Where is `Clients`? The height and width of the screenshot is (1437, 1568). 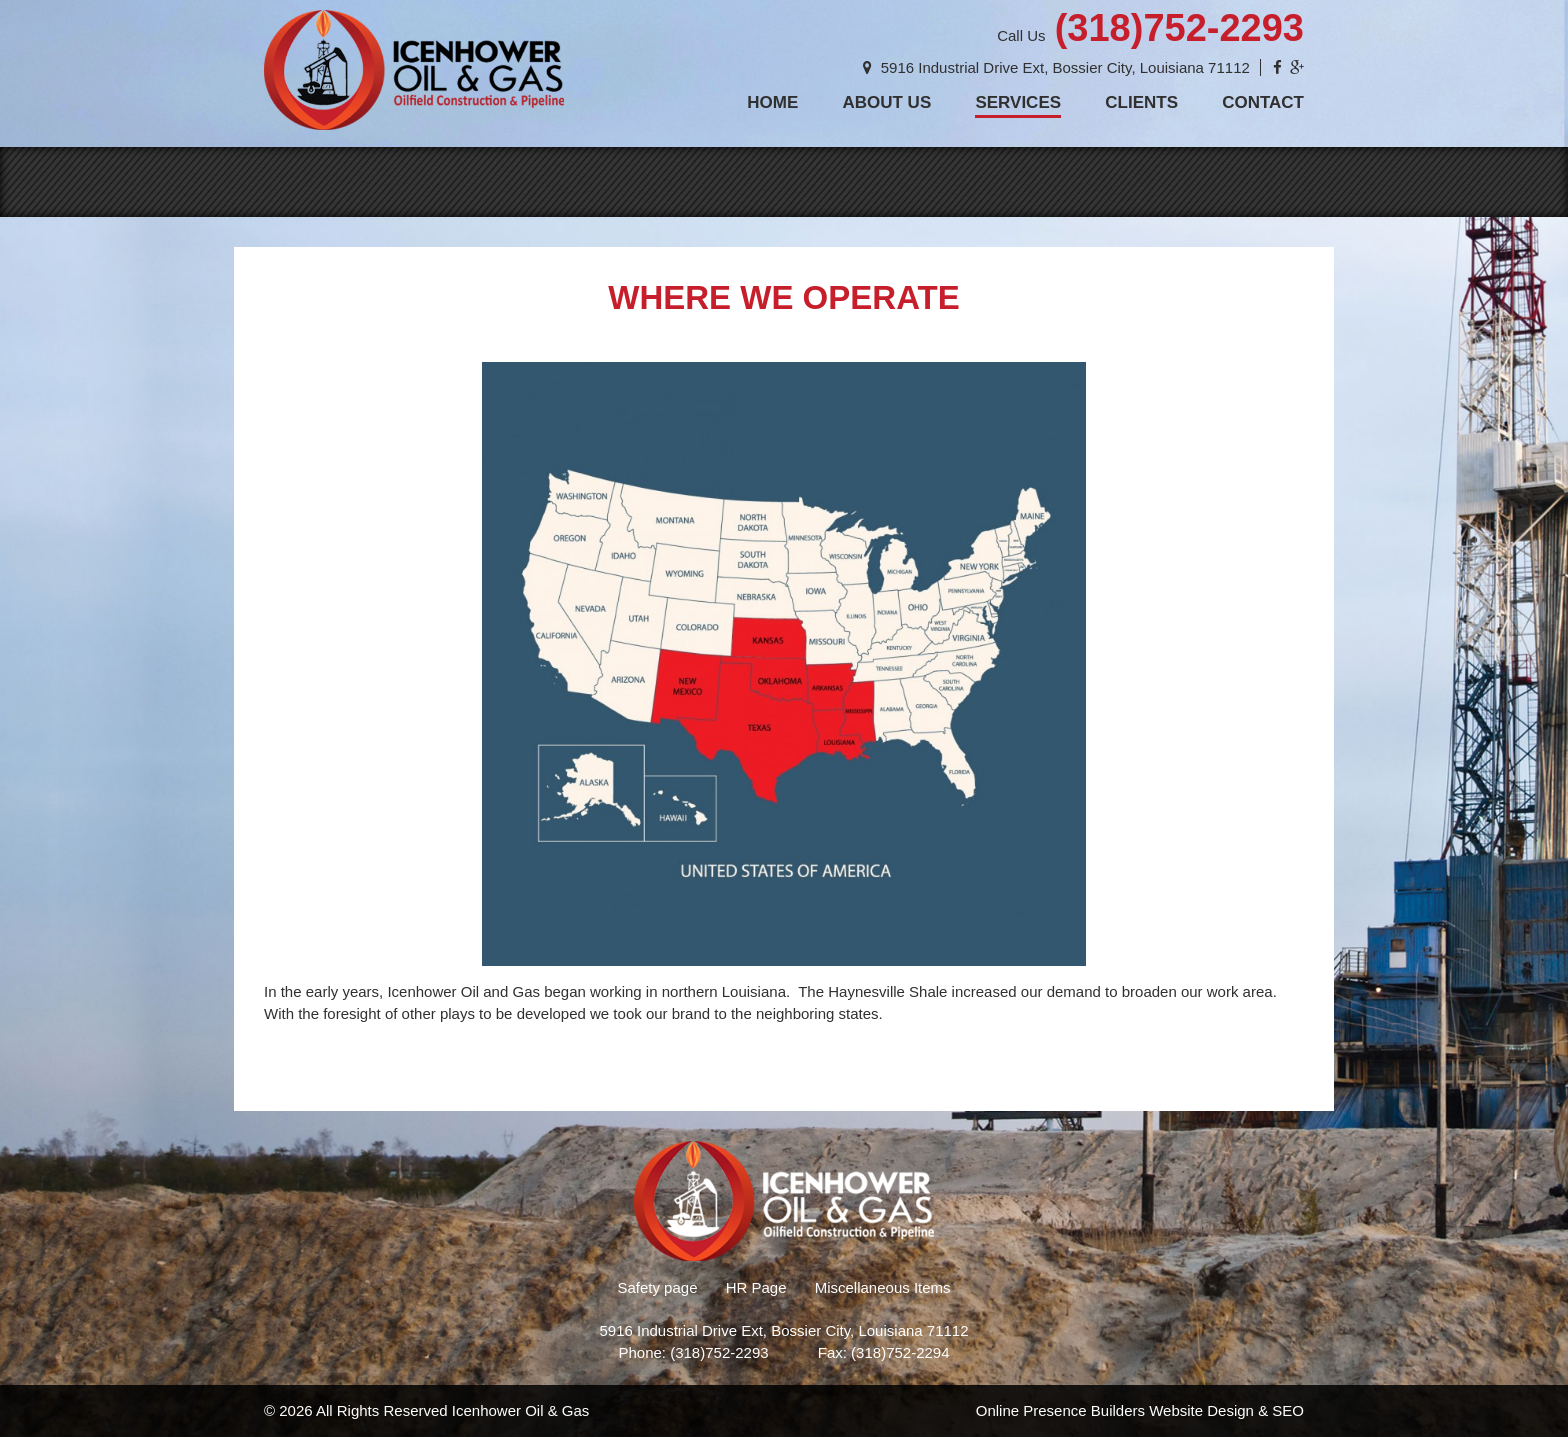 Clients is located at coordinates (1141, 102).